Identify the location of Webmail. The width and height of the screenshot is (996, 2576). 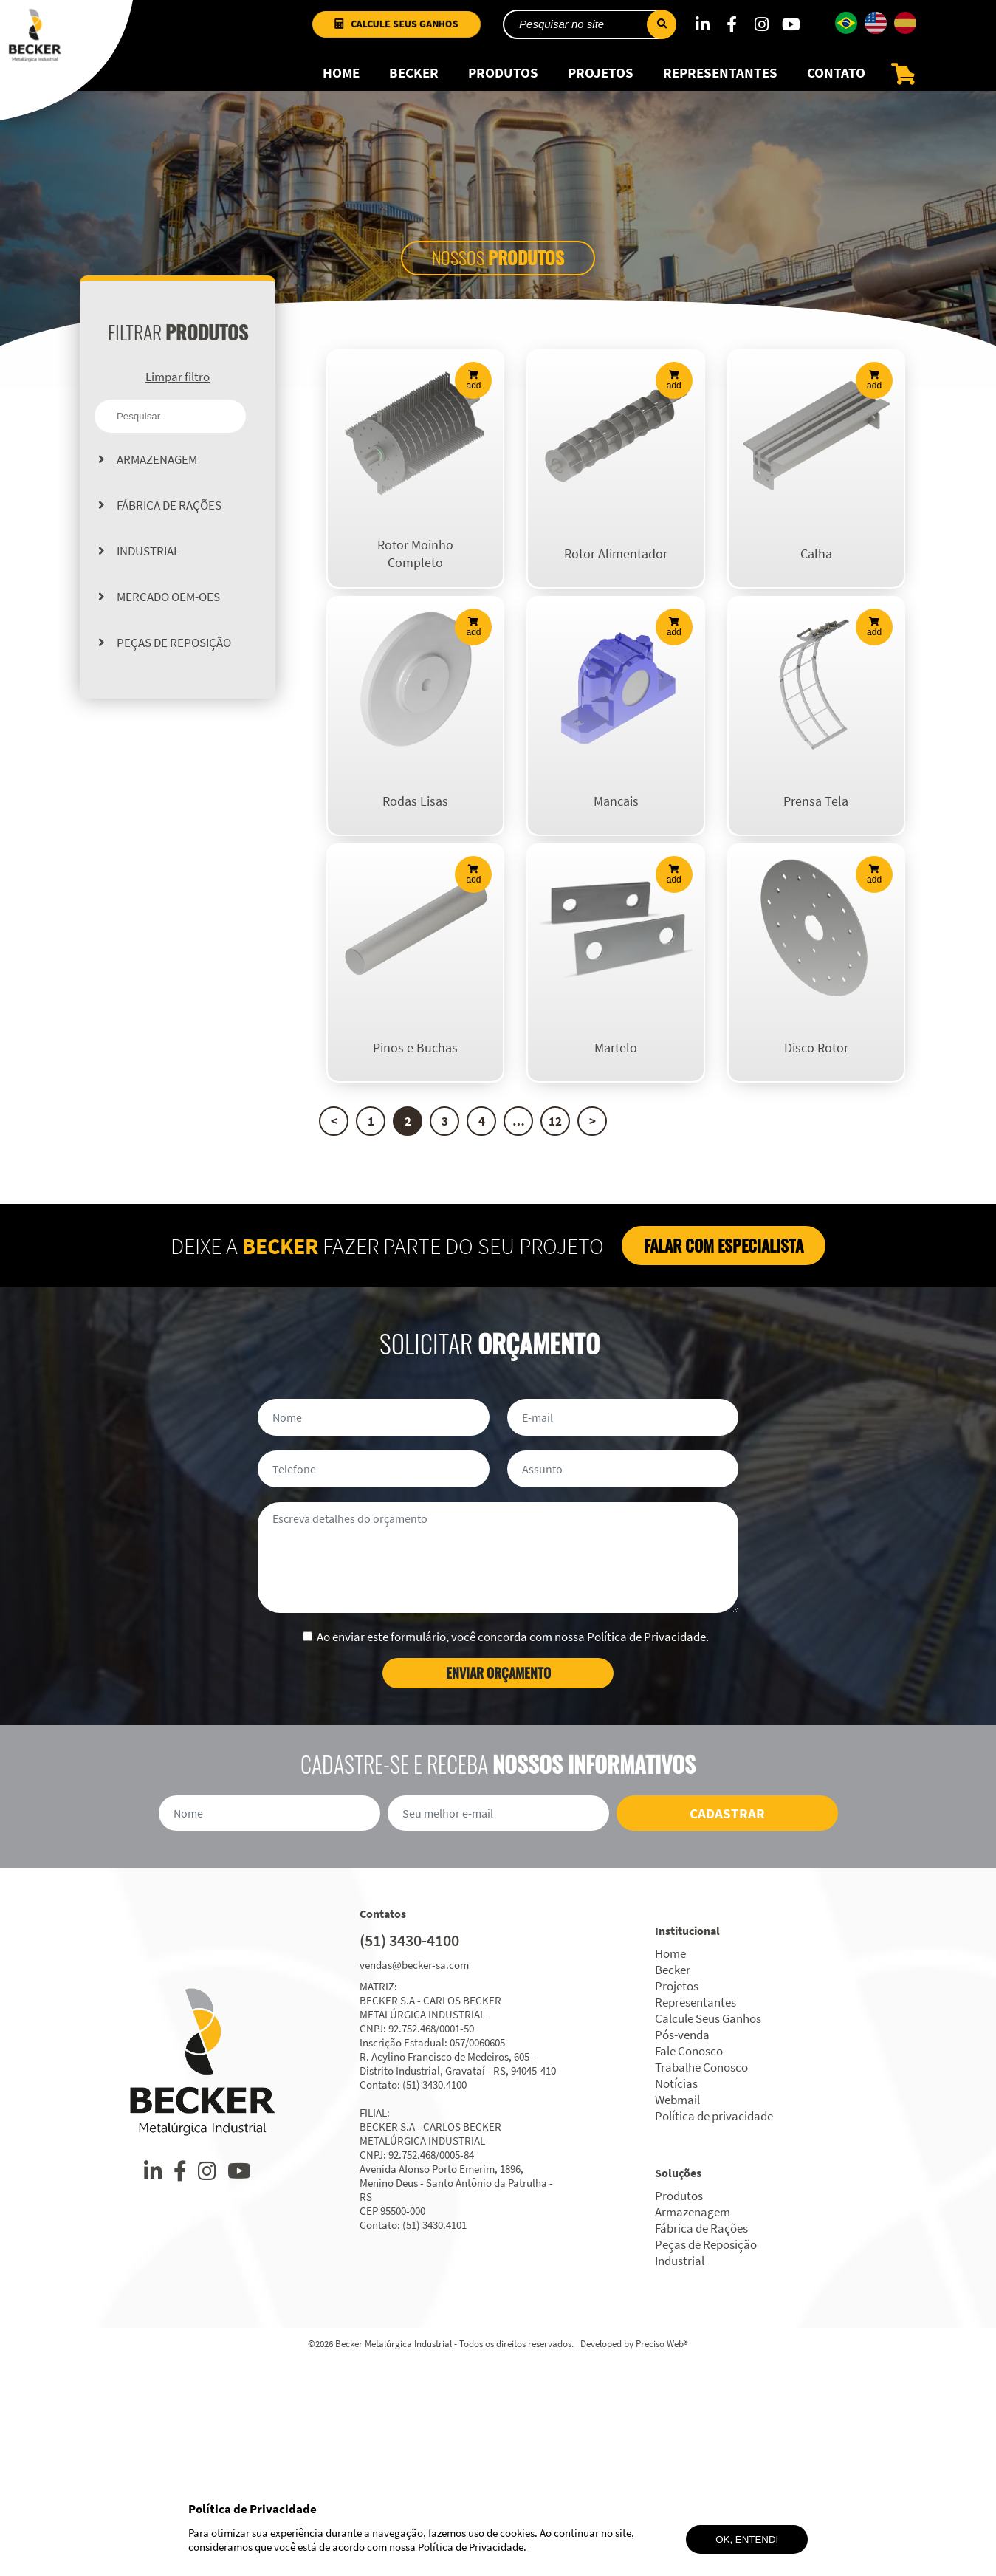
(677, 2311).